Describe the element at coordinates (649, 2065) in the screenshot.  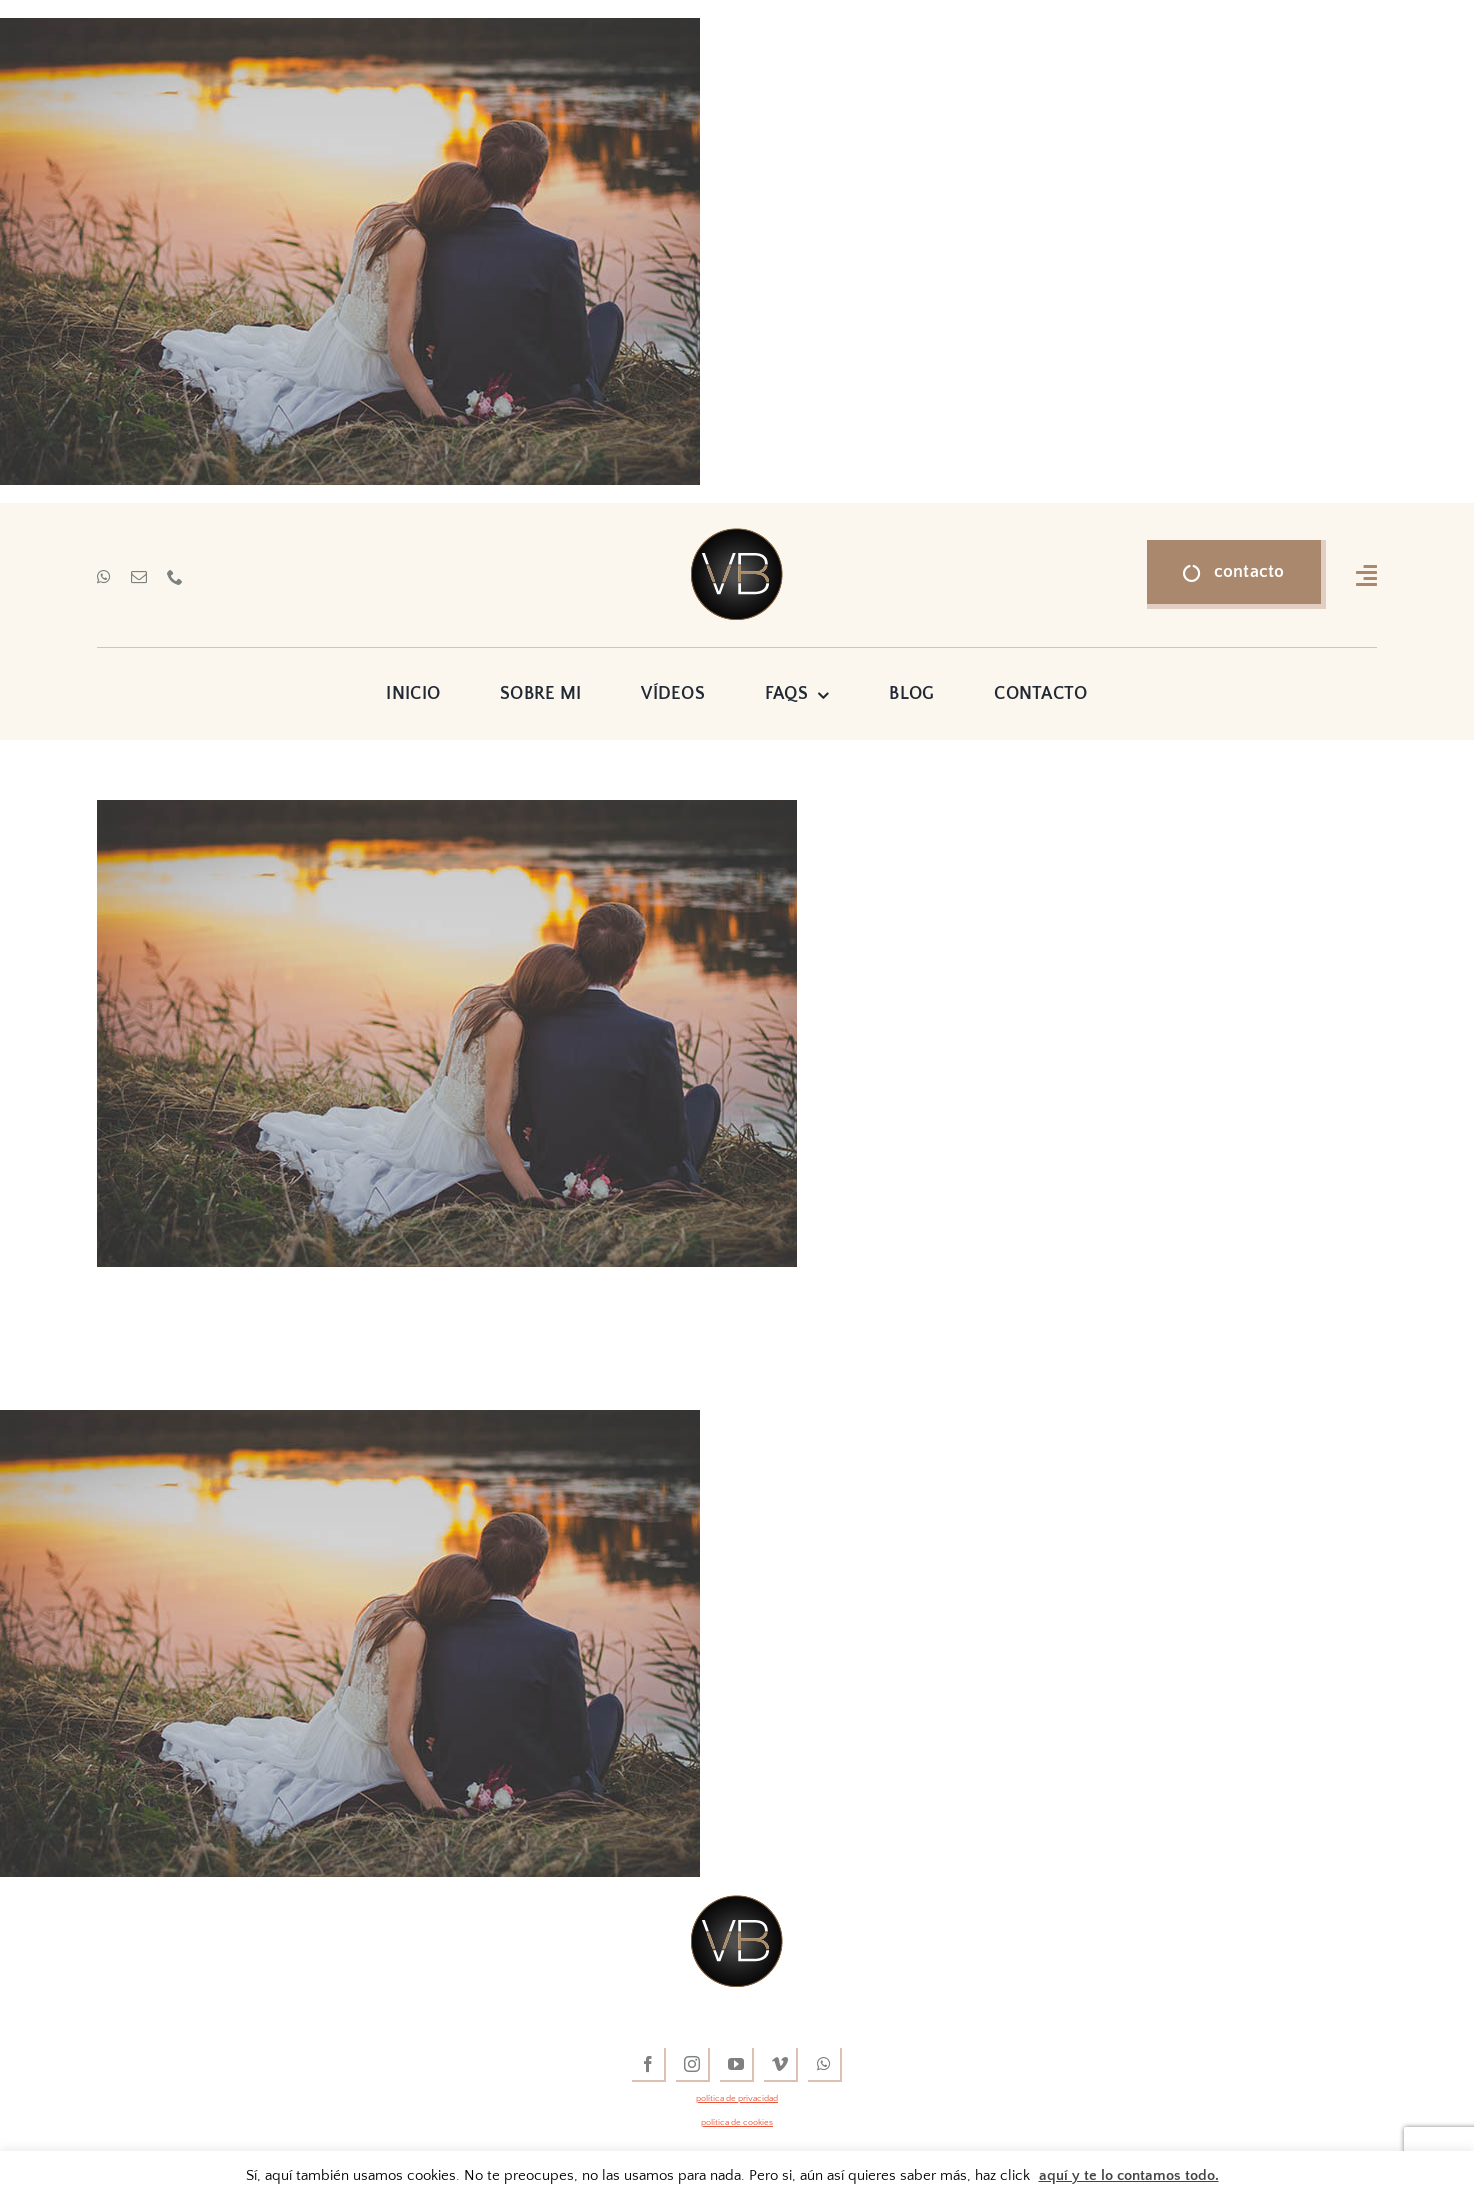
I see `[facebook]` at that location.